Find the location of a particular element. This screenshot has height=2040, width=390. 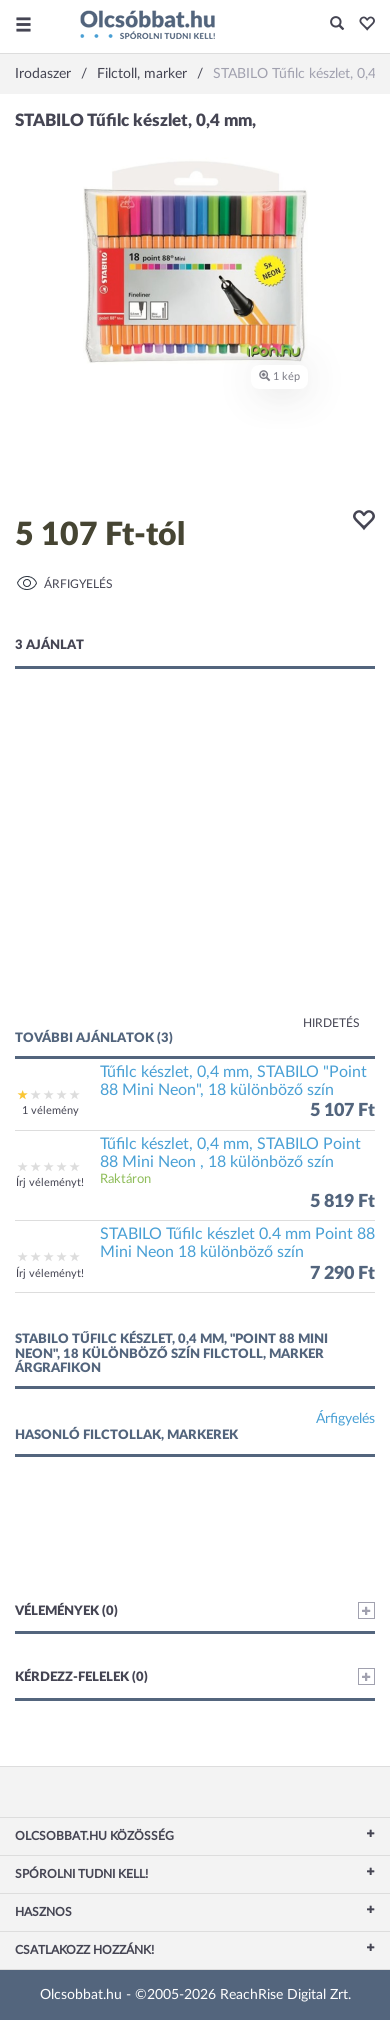

[button] is located at coordinates (361, 25).